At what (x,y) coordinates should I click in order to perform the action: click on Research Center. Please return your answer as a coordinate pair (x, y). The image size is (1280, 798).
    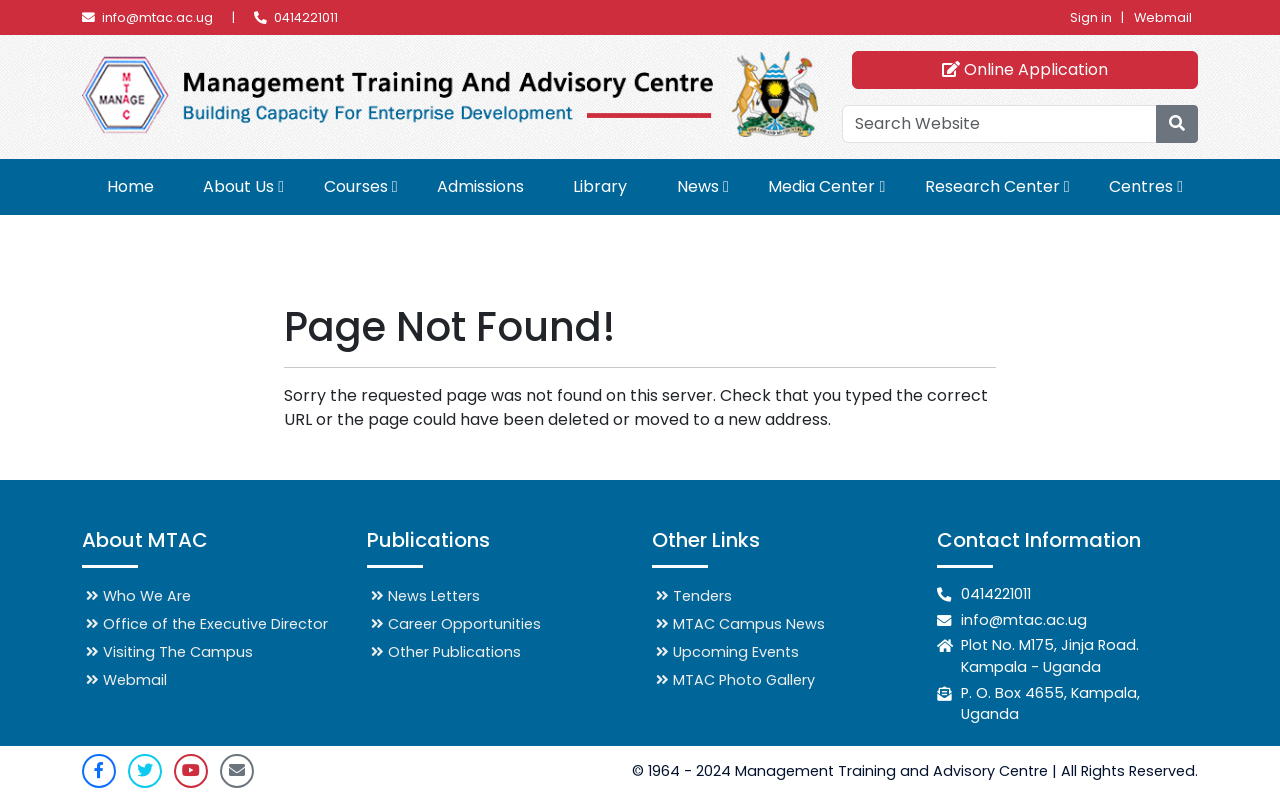
    Looking at the image, I should click on (992, 186).